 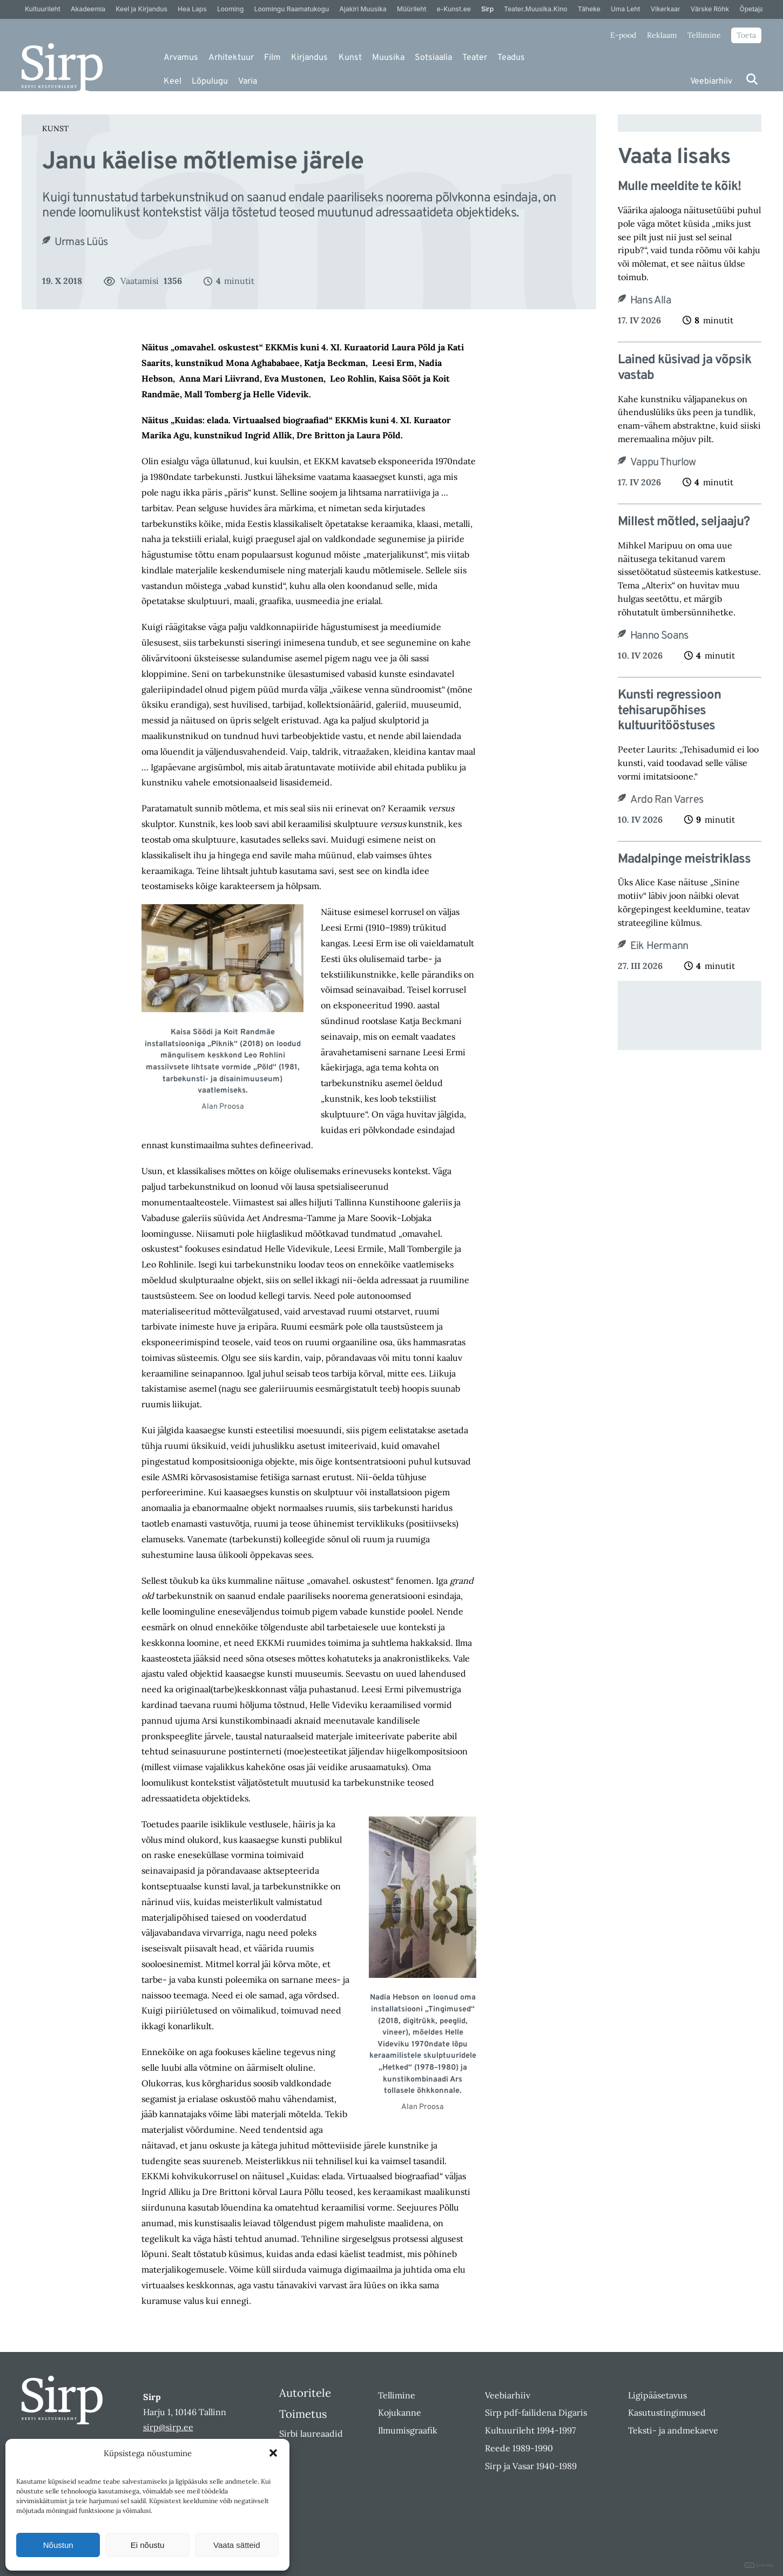 I want to click on DIGITAL, so click(x=759, y=2565).